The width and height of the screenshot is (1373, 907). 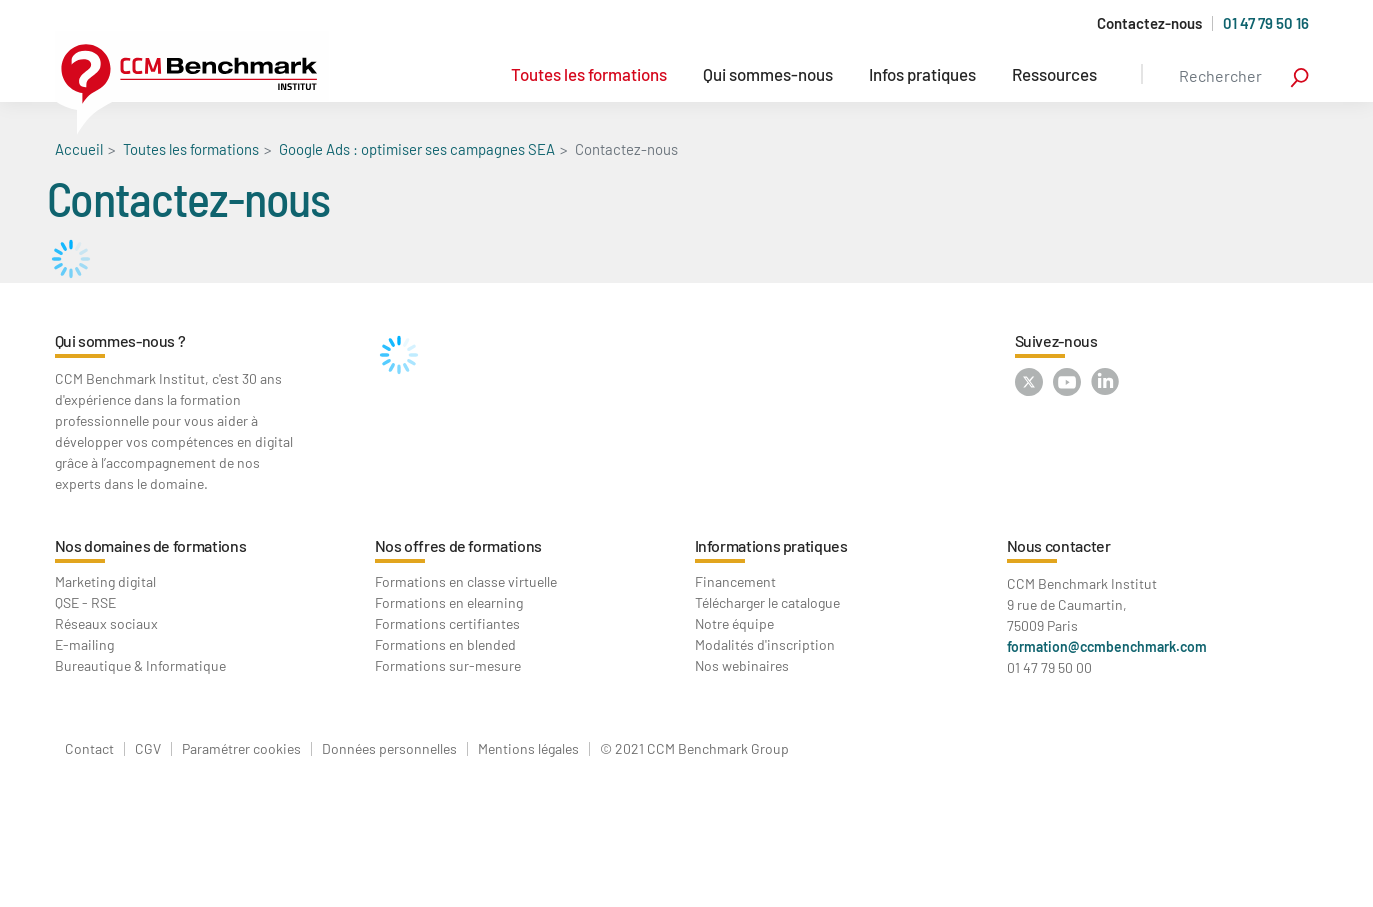 I want to click on Bureautique & Informatique, so click(x=140, y=665).